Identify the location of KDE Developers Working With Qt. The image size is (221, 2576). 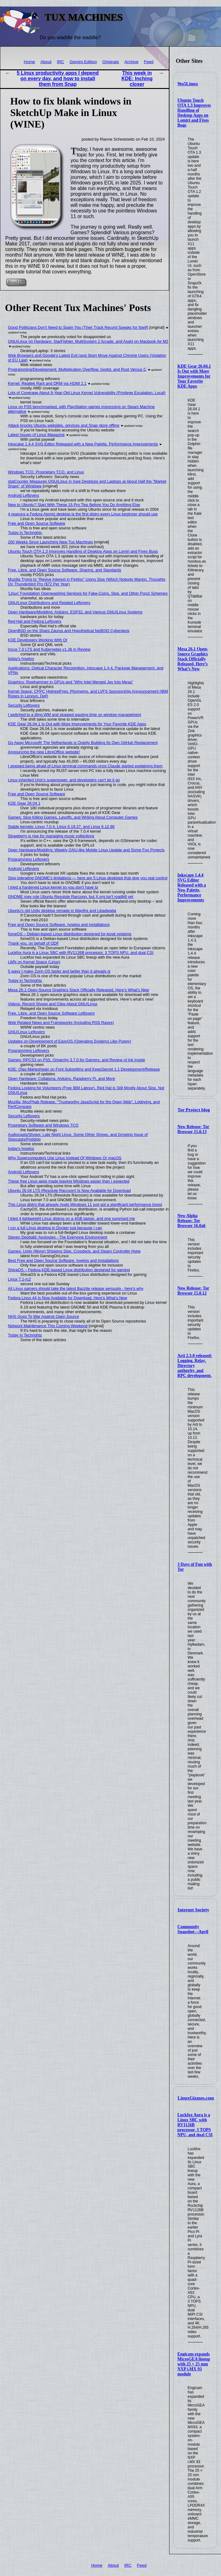
(37, 640).